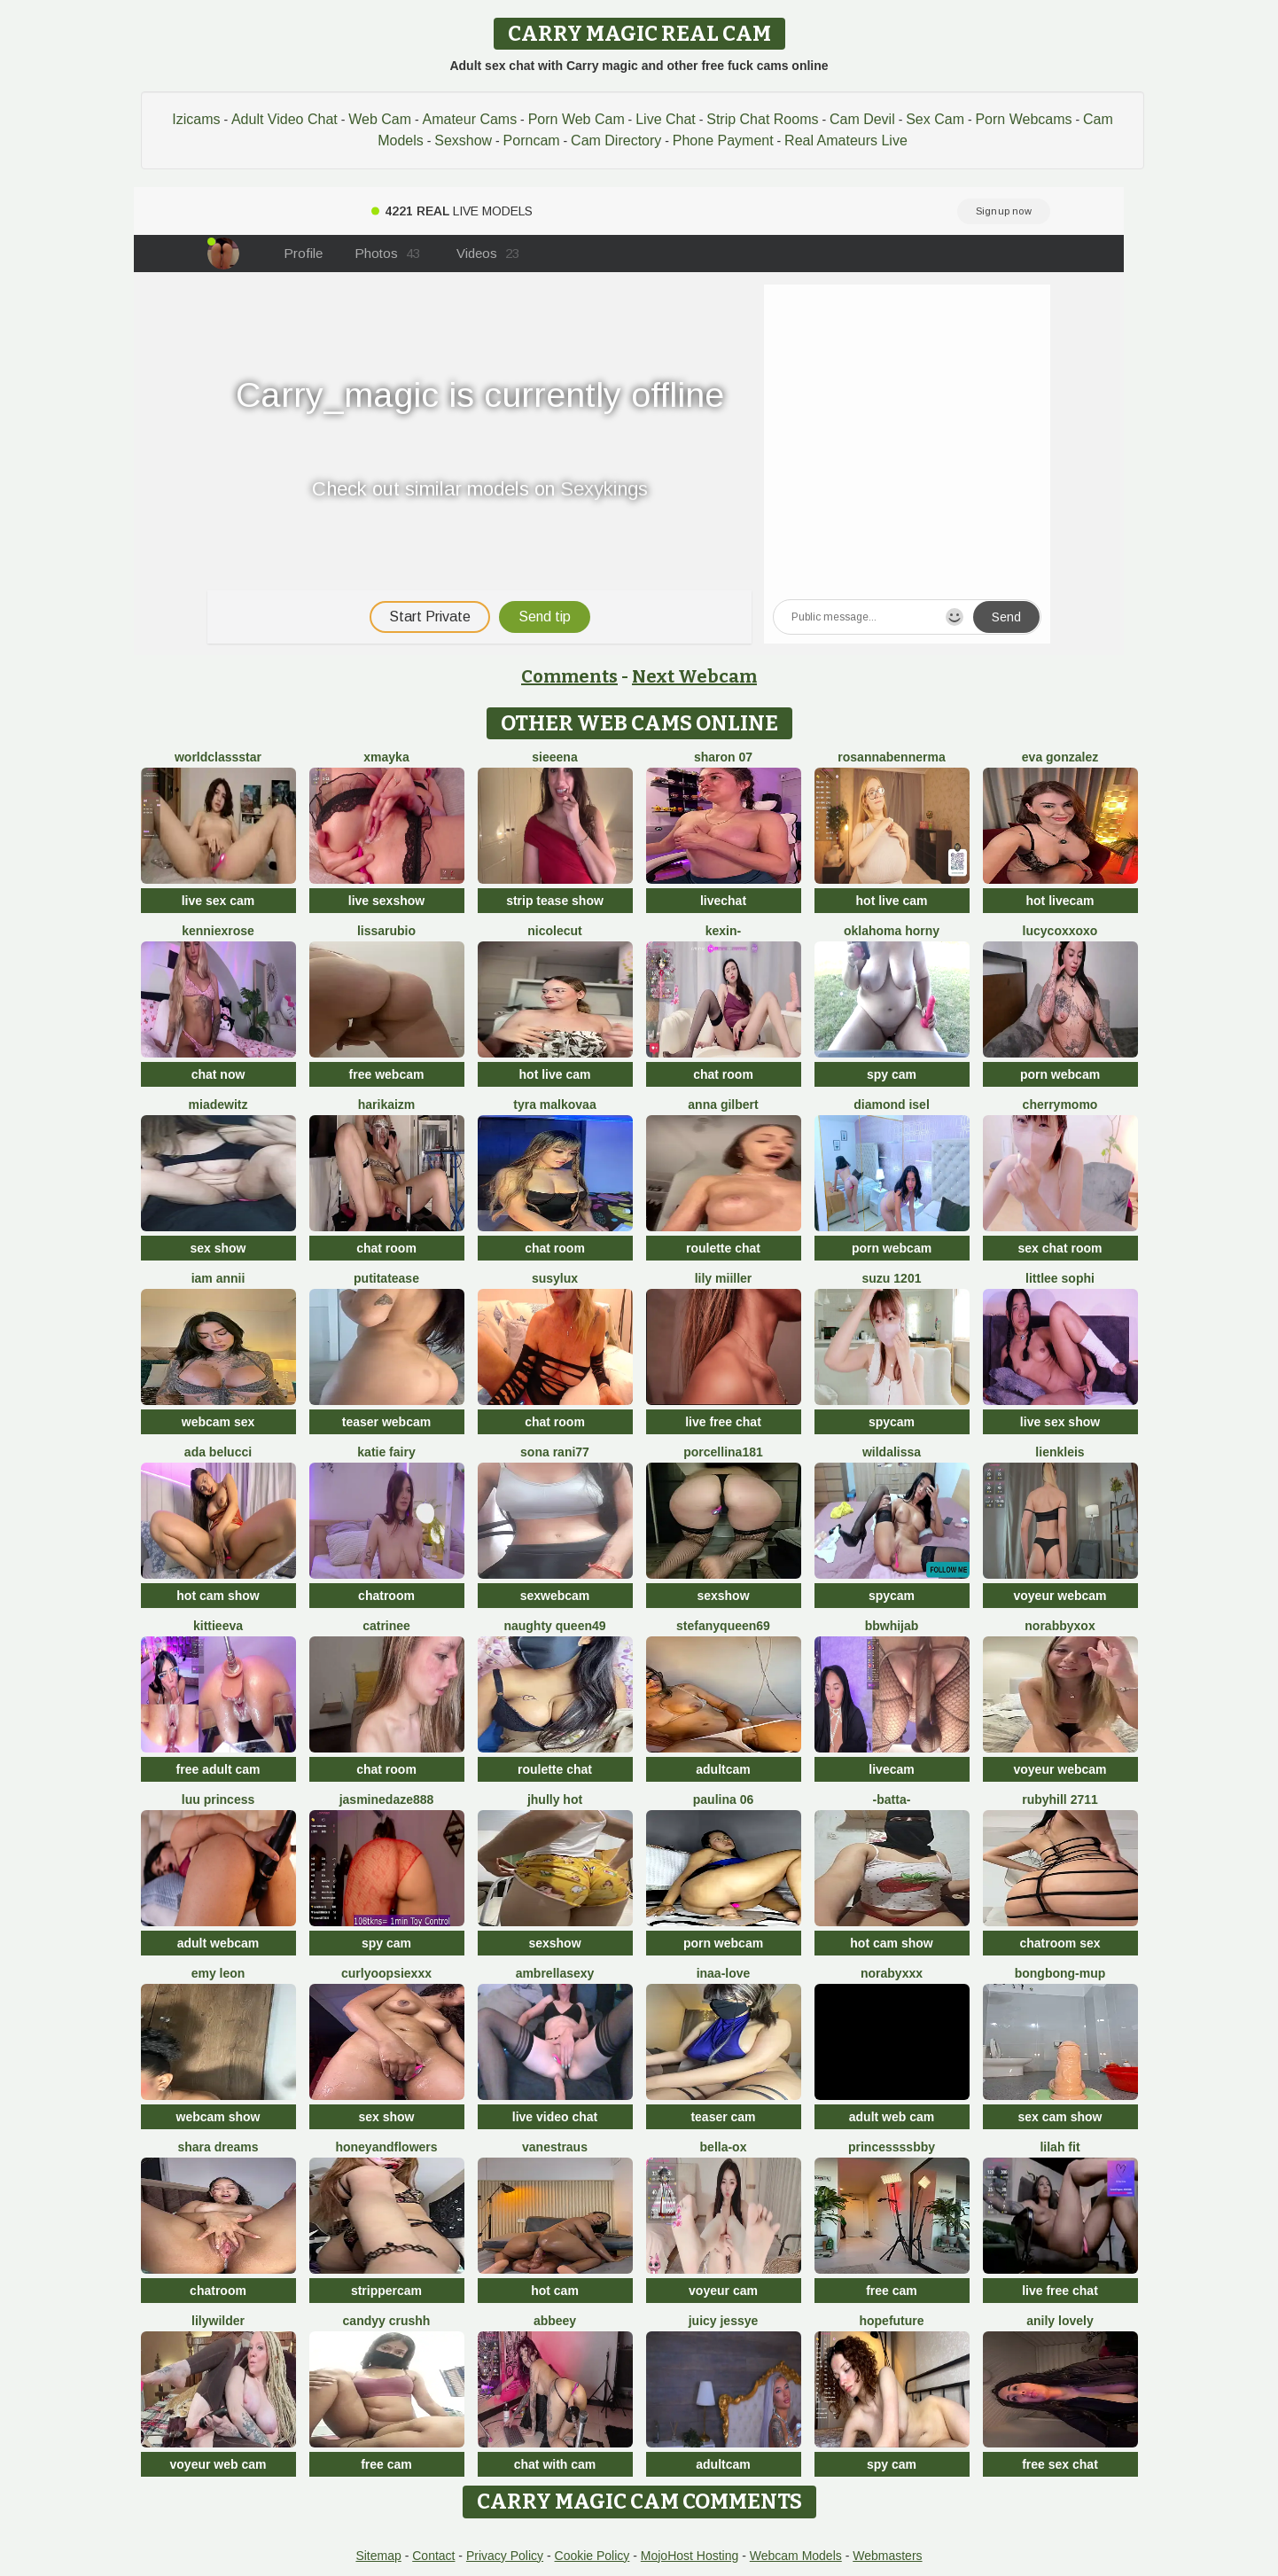 The height and width of the screenshot is (2576, 1278). Describe the element at coordinates (386, 1596) in the screenshot. I see `chatroom` at that location.